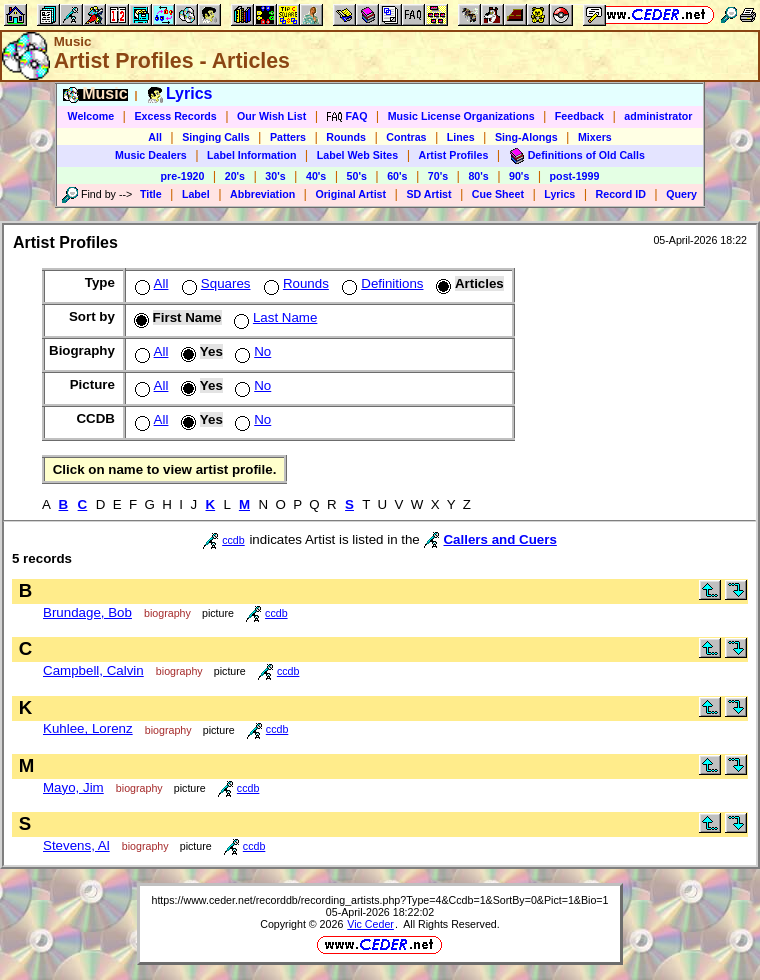  What do you see at coordinates (498, 194) in the screenshot?
I see `Cue Sheet` at bounding box center [498, 194].